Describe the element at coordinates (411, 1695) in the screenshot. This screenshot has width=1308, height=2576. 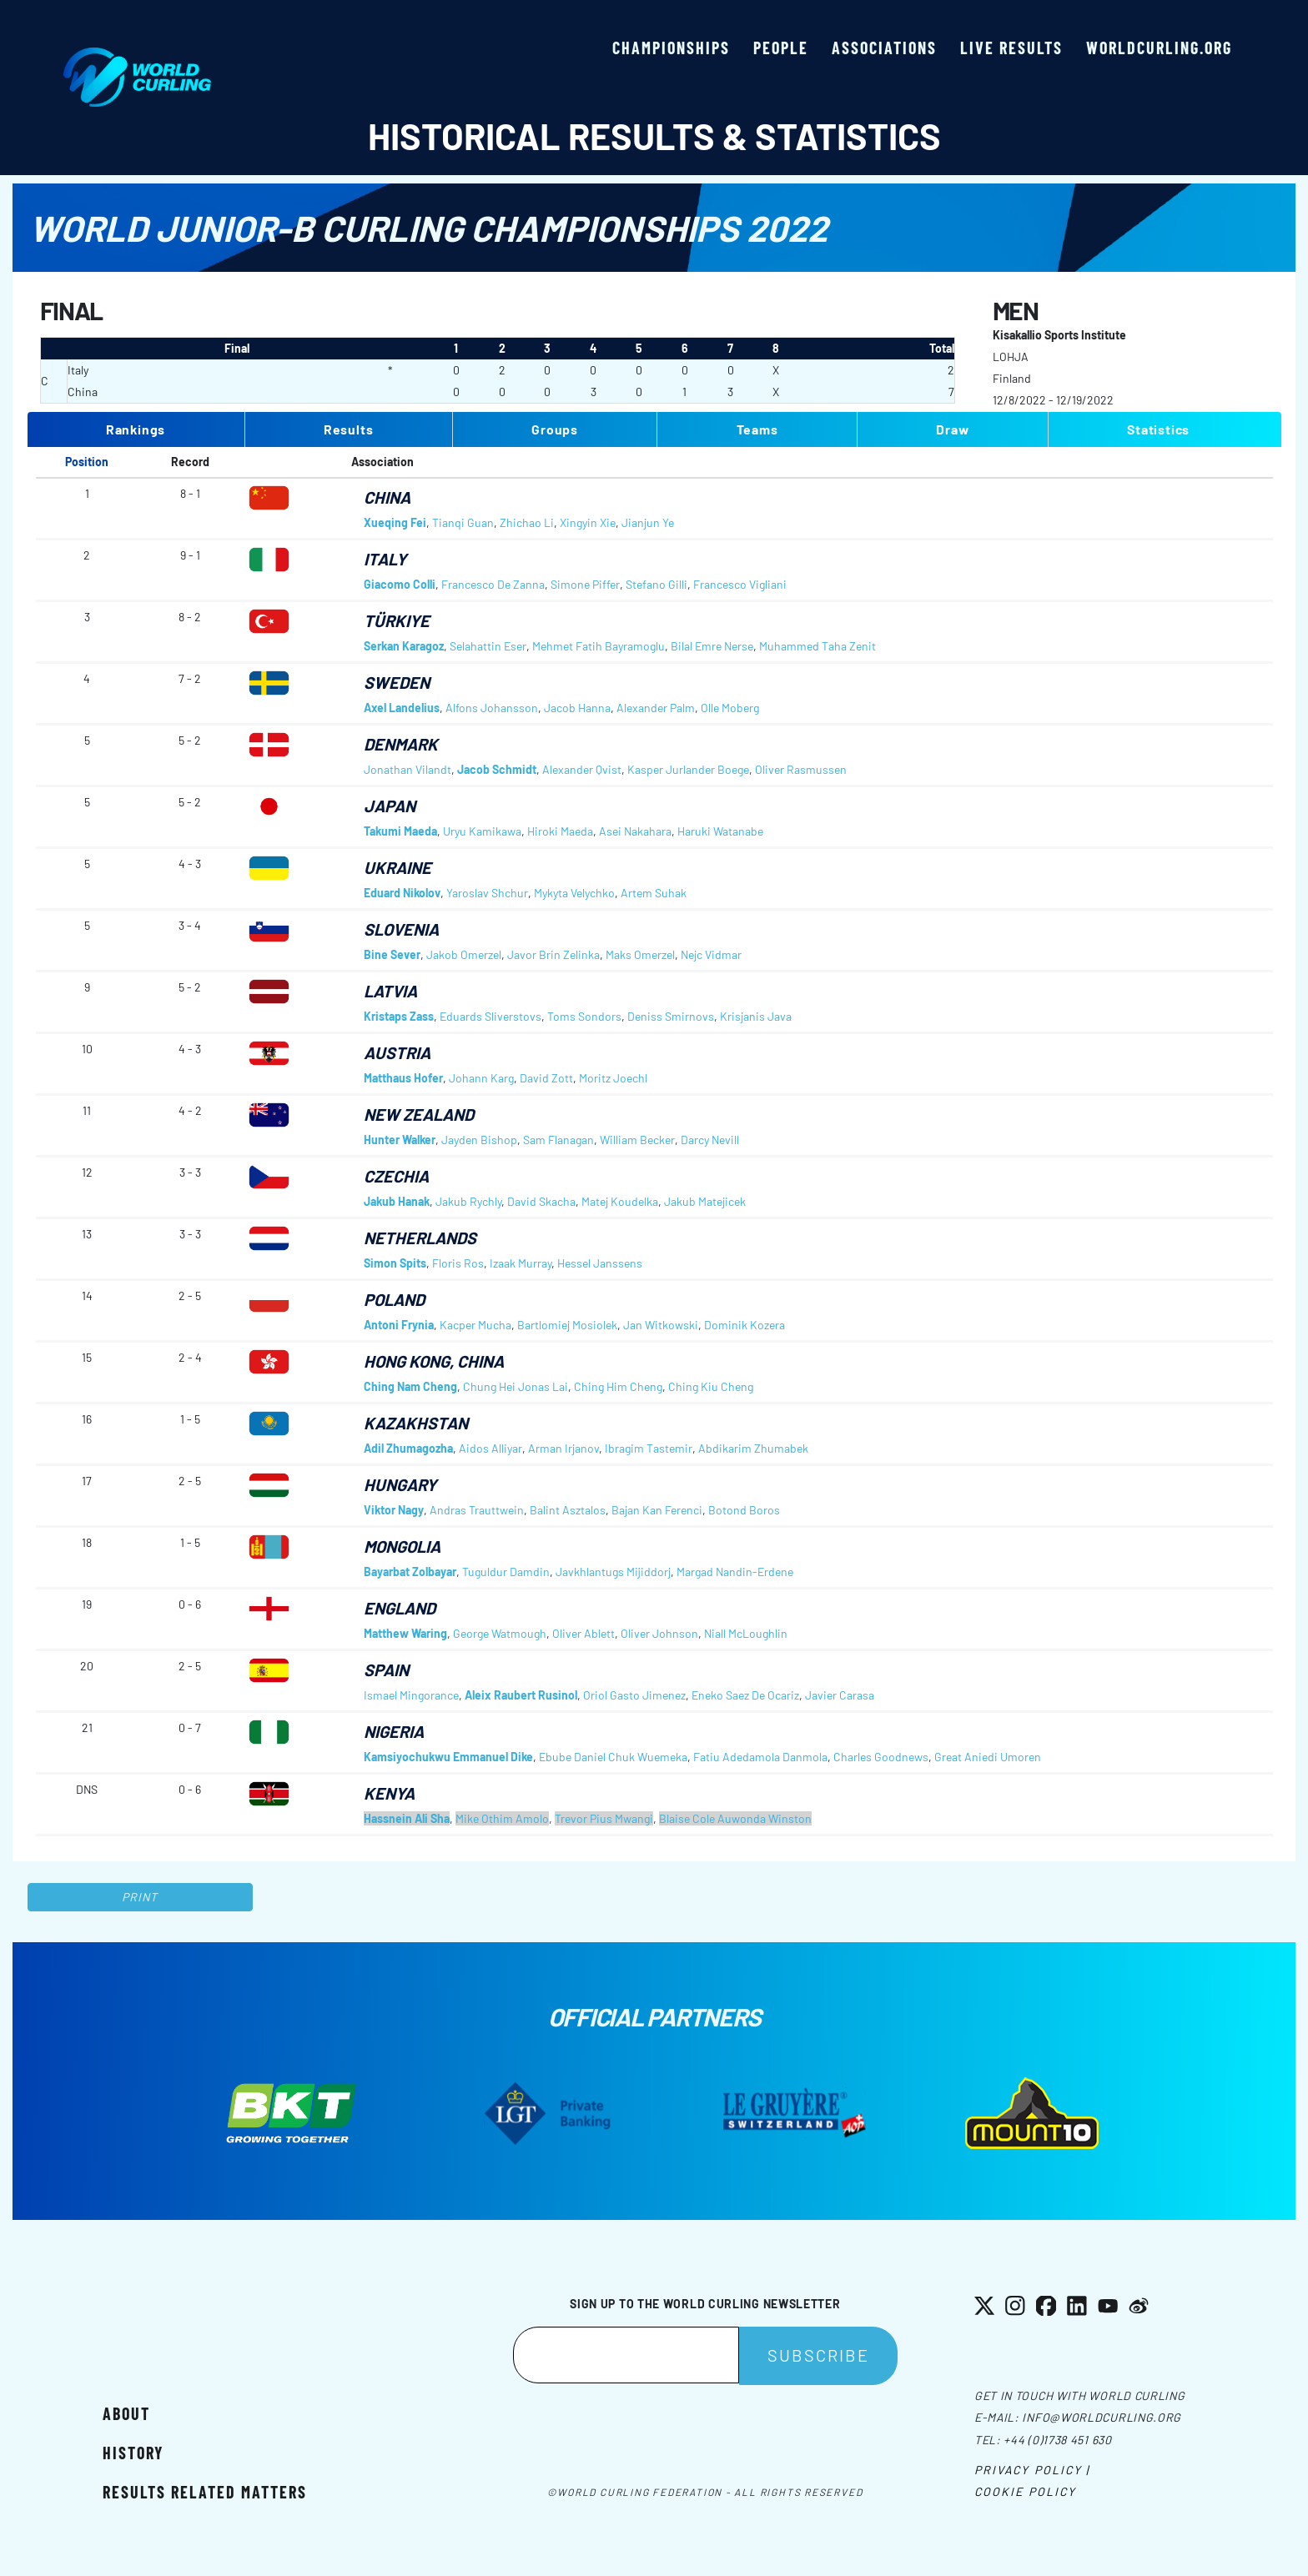
I see `Ismael Mingorance` at that location.